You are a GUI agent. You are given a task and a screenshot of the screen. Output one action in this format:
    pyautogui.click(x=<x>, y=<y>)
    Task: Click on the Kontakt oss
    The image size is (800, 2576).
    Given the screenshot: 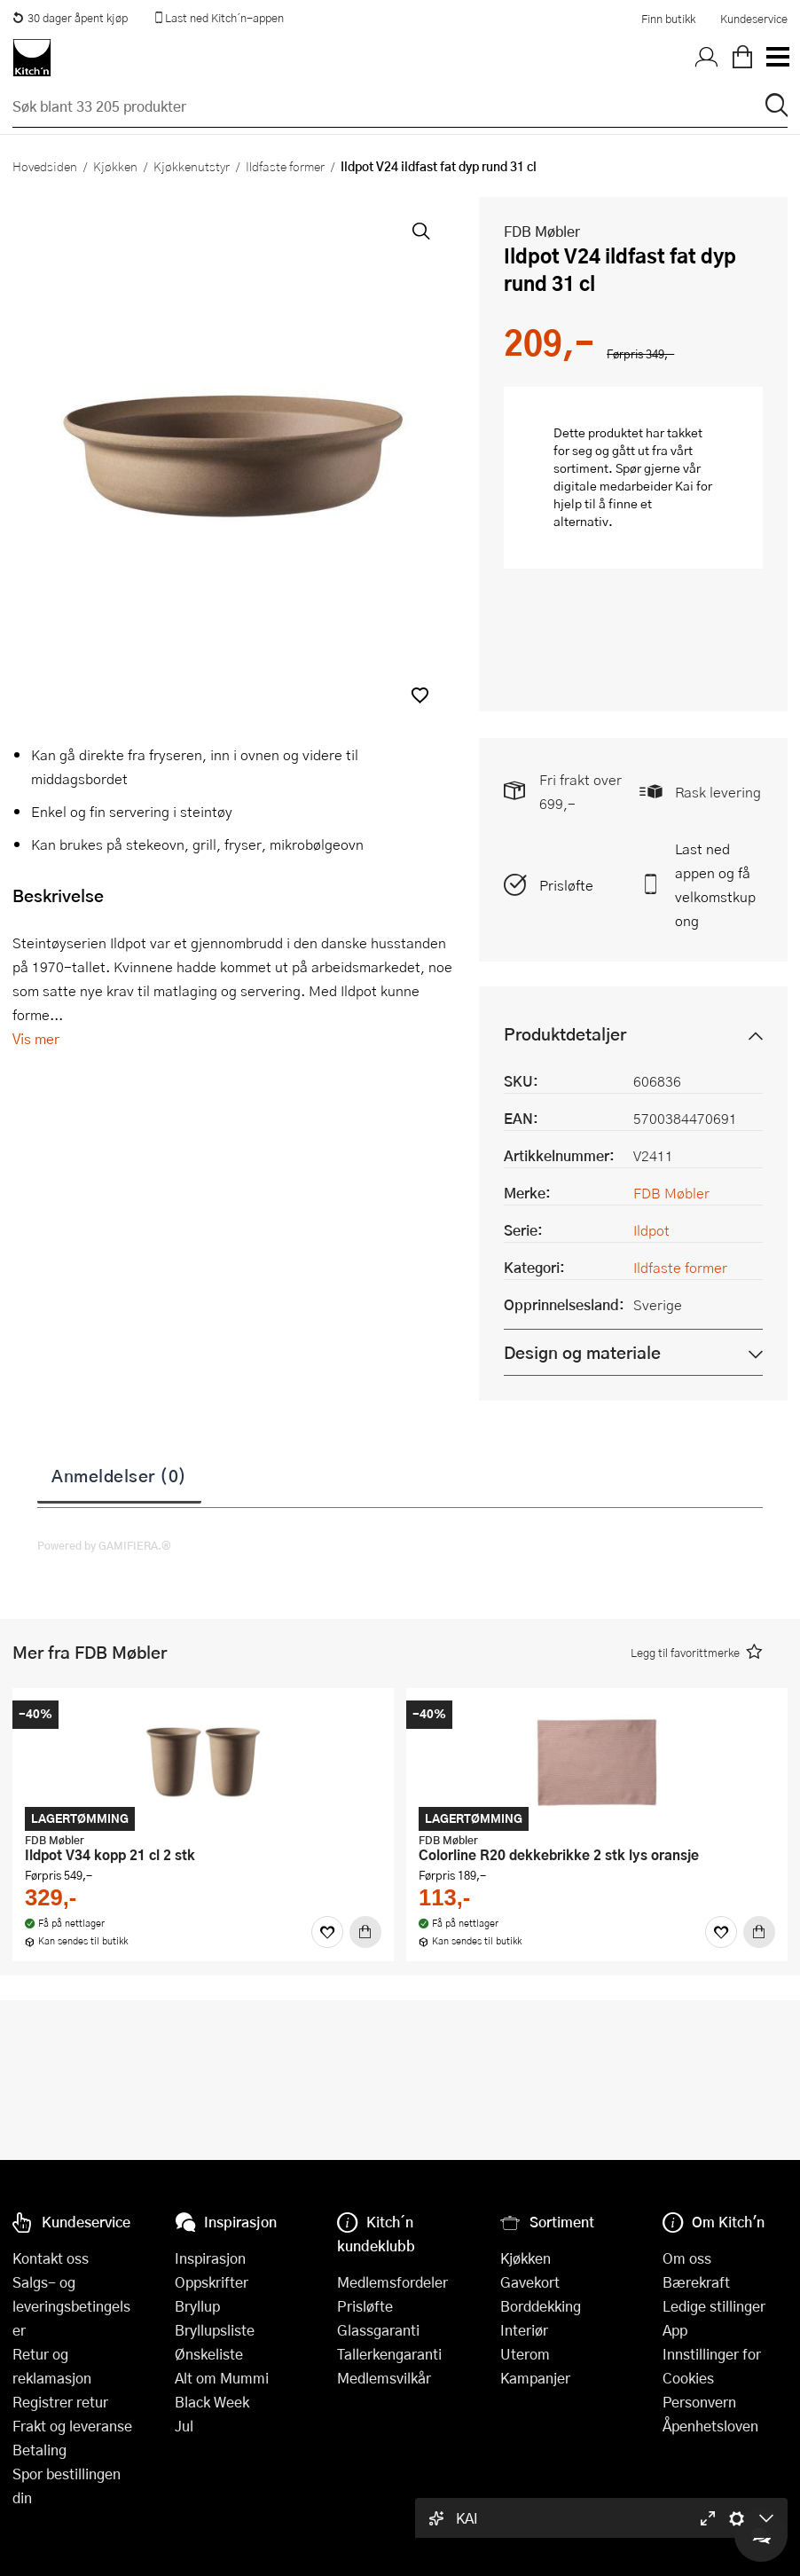 What is the action you would take?
    pyautogui.click(x=50, y=2258)
    